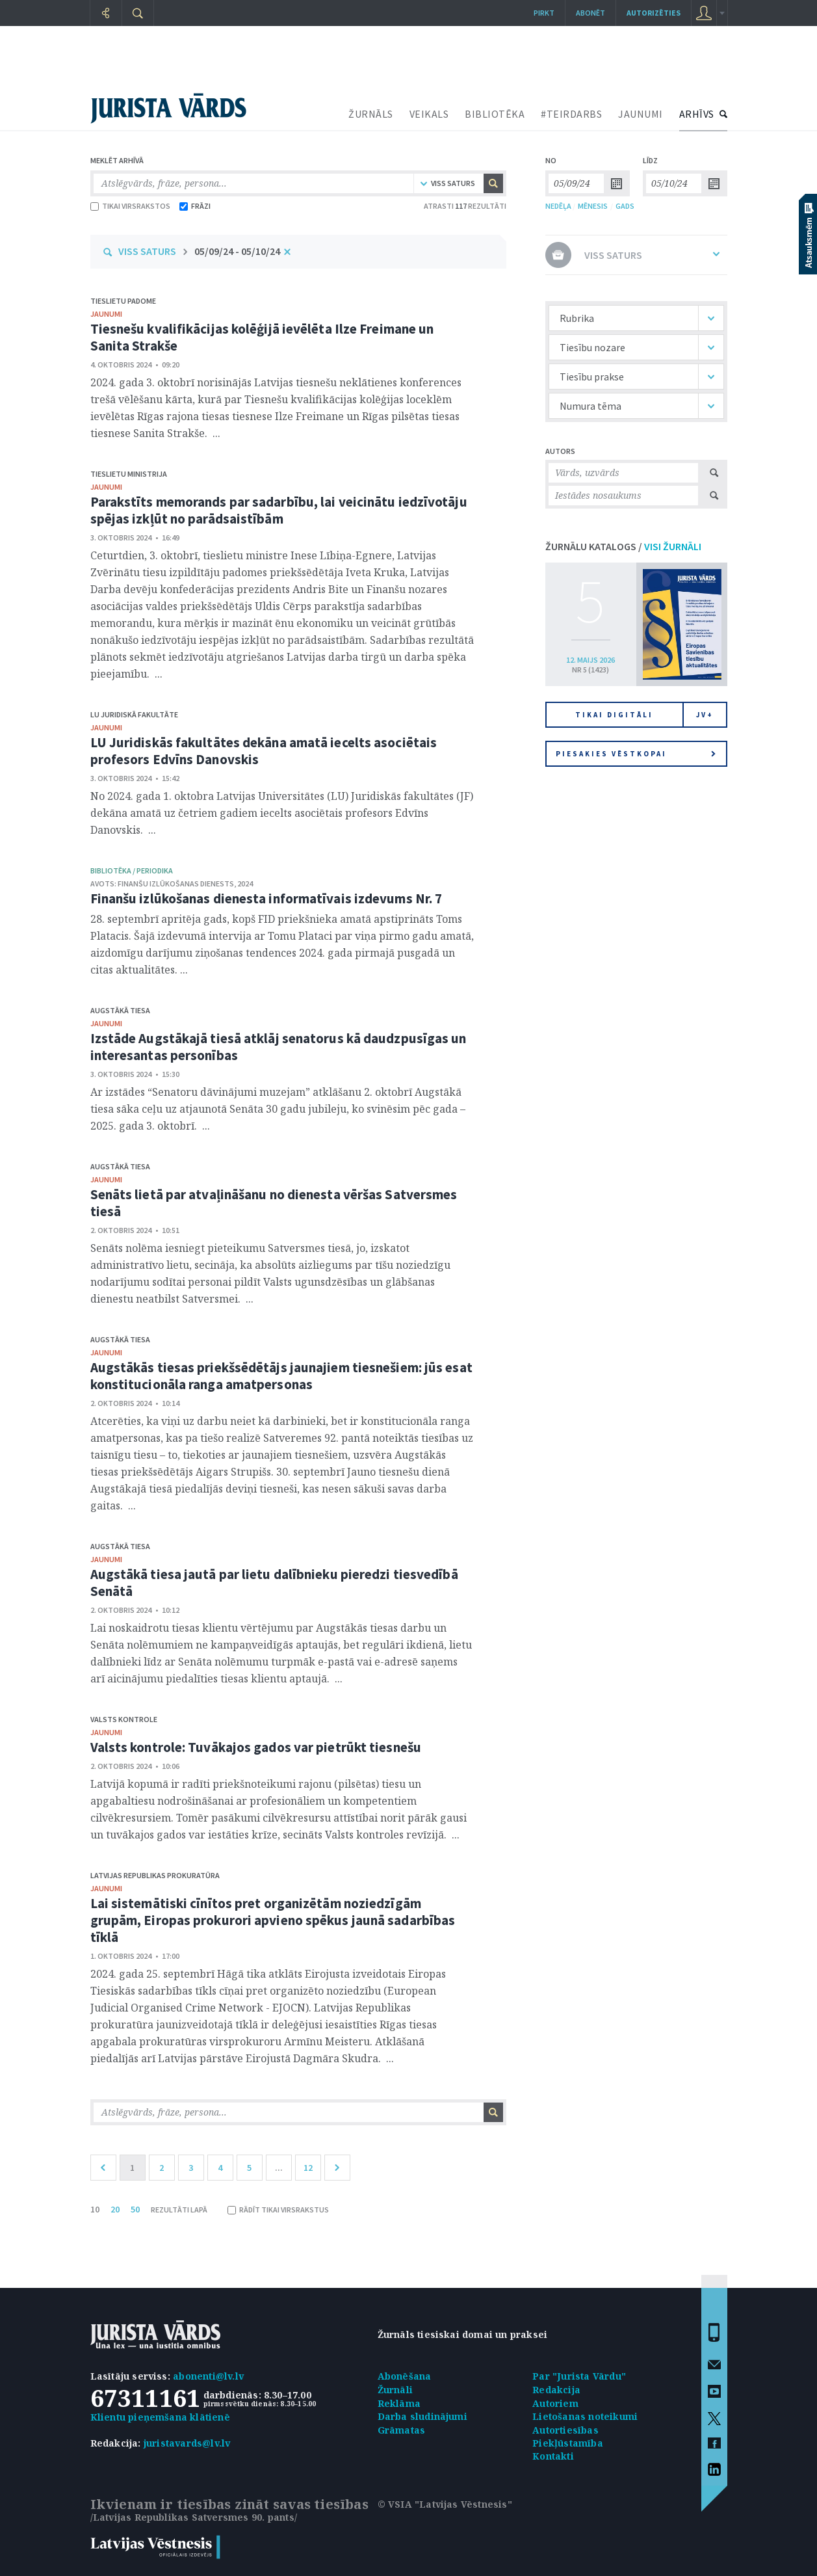  What do you see at coordinates (636, 753) in the screenshot?
I see `Piesakies vēstkopai` at bounding box center [636, 753].